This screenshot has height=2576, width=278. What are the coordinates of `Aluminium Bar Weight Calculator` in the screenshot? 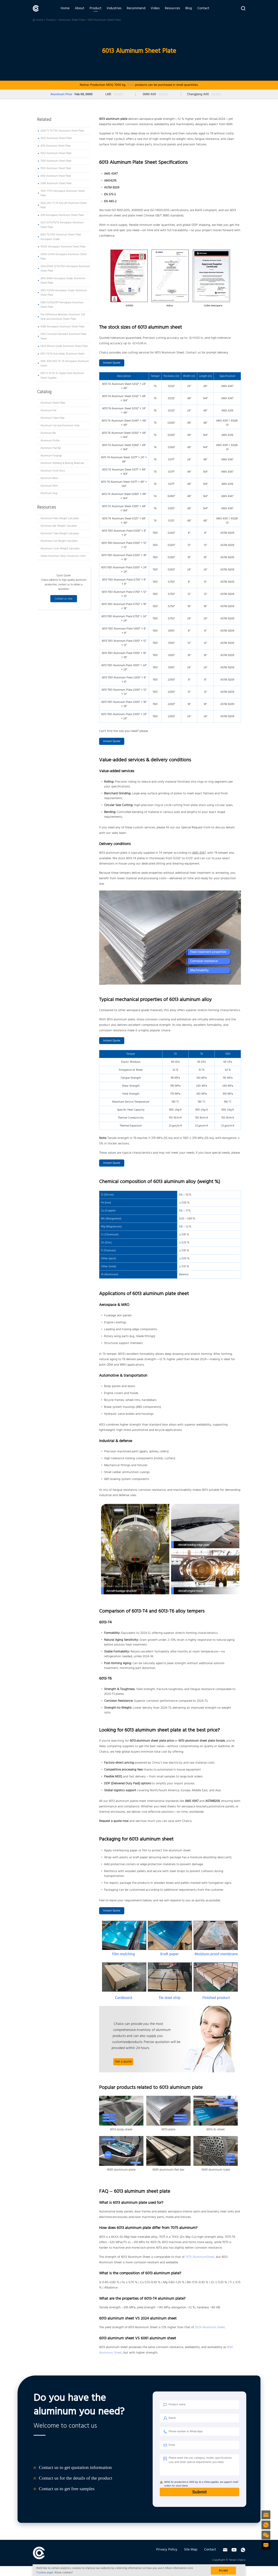 It's located at (58, 526).